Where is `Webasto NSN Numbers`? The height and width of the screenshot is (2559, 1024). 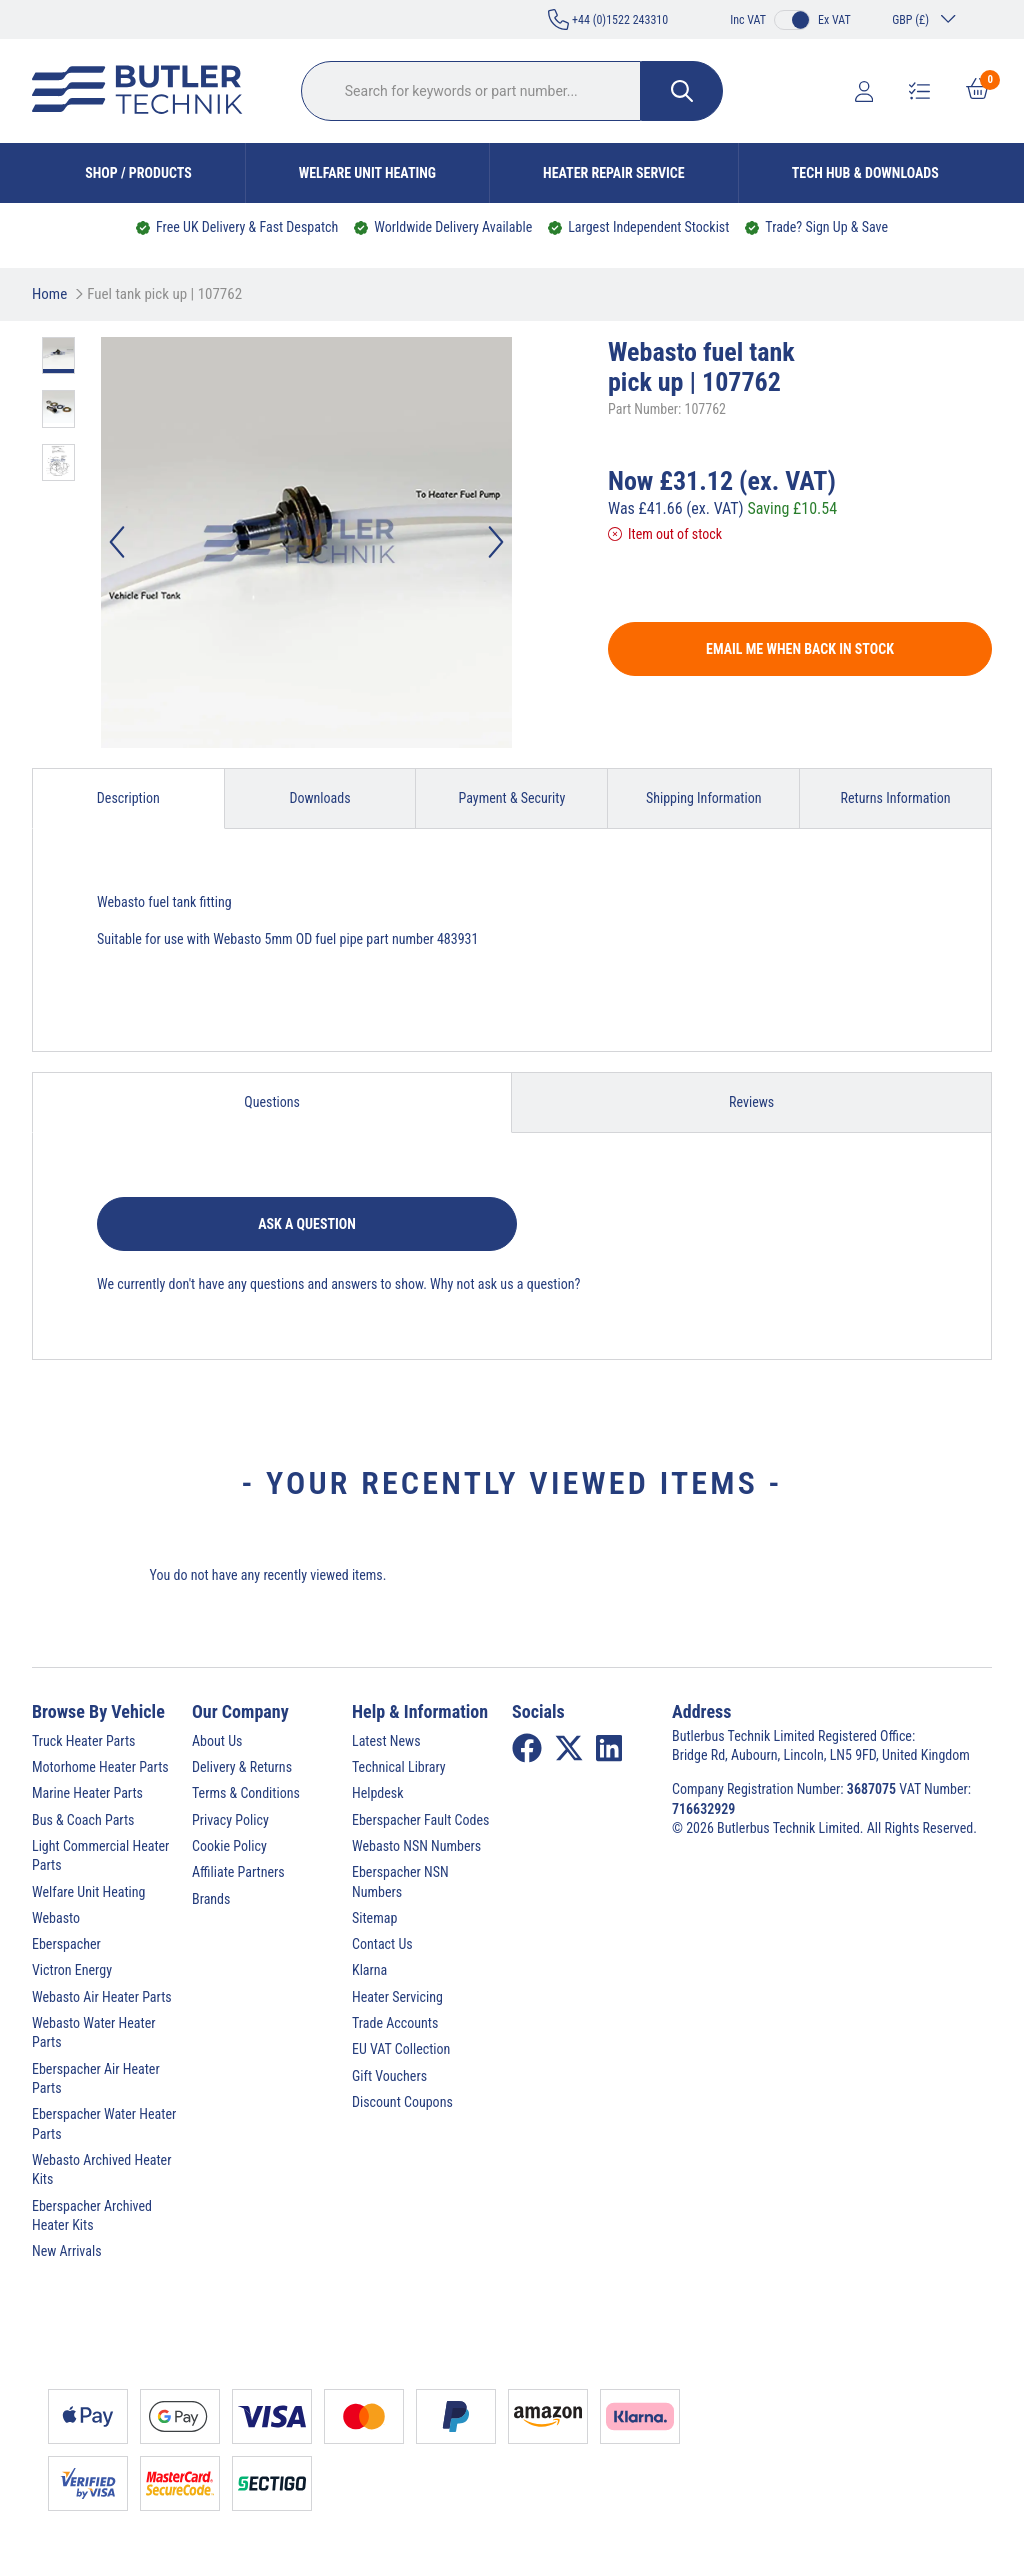 Webasto NSN Numbers is located at coordinates (416, 1846).